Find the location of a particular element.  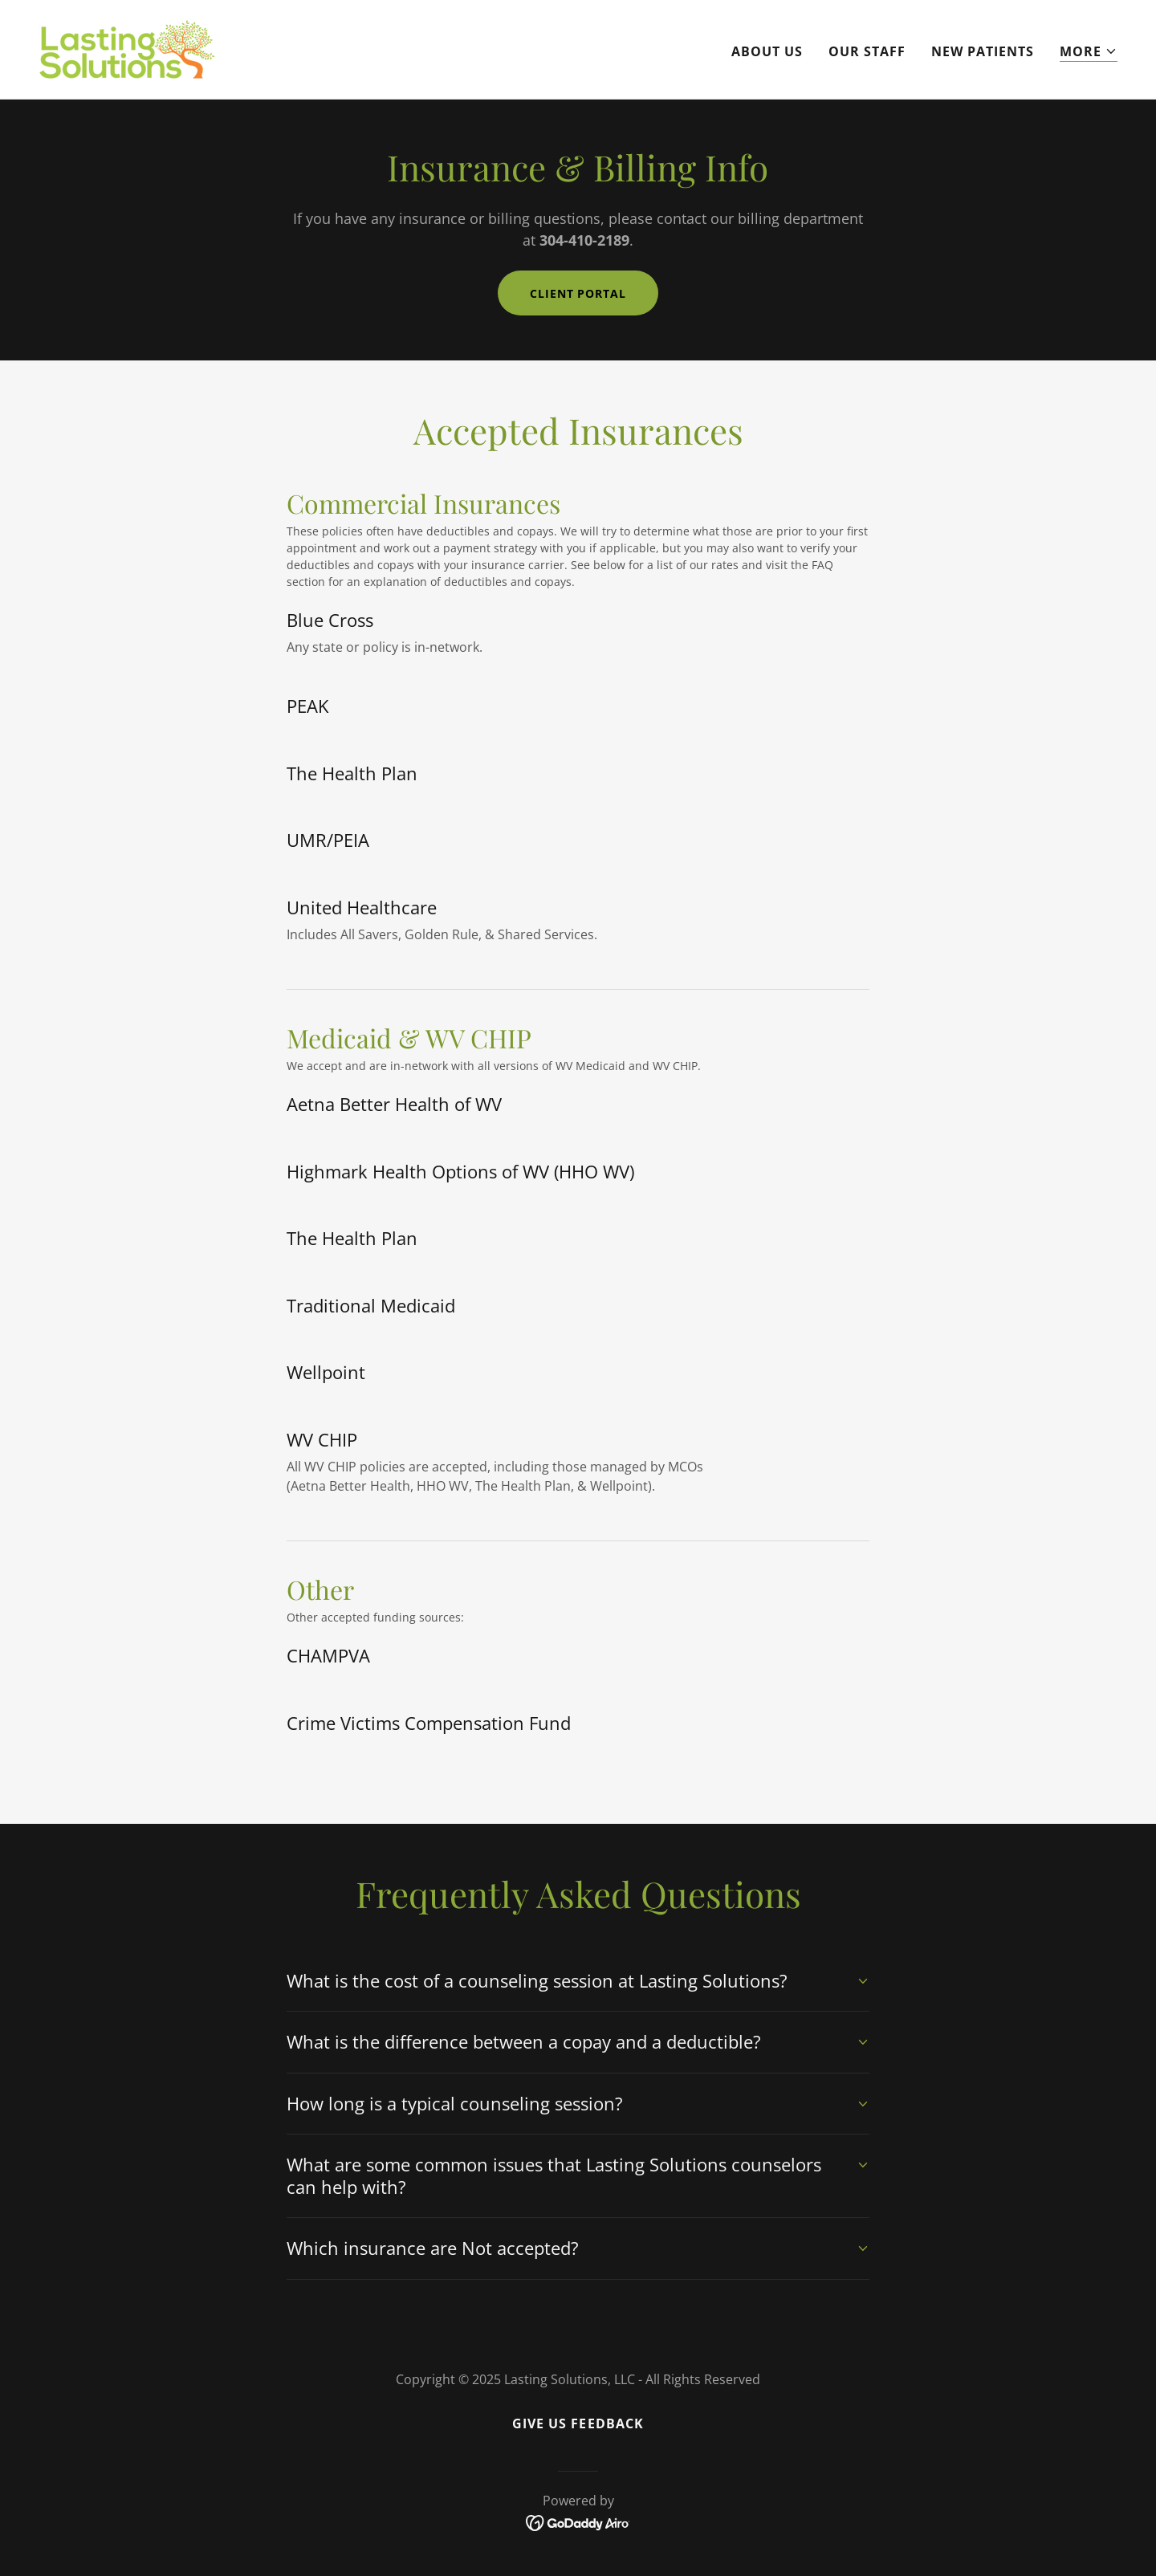

[button] is located at coordinates (1088, 52).